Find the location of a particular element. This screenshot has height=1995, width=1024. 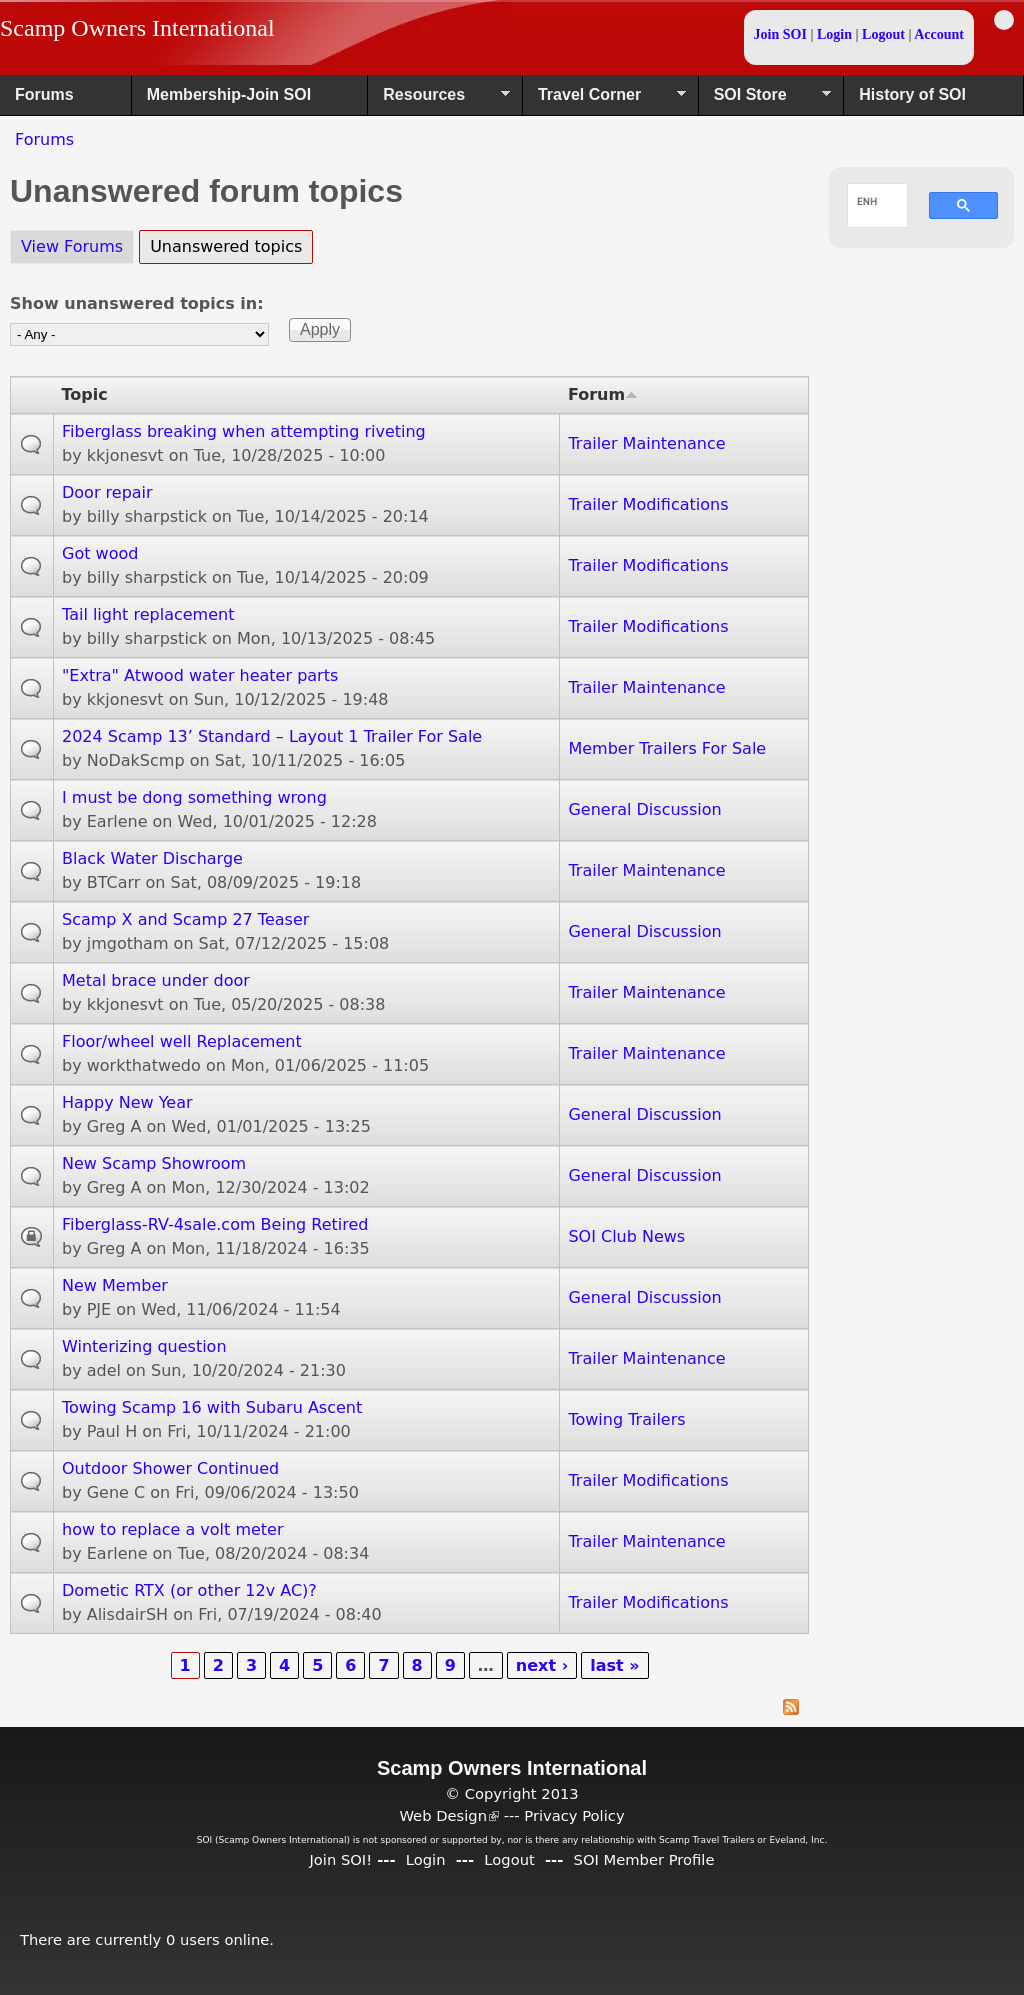

Travel Corner is located at coordinates (604, 101).